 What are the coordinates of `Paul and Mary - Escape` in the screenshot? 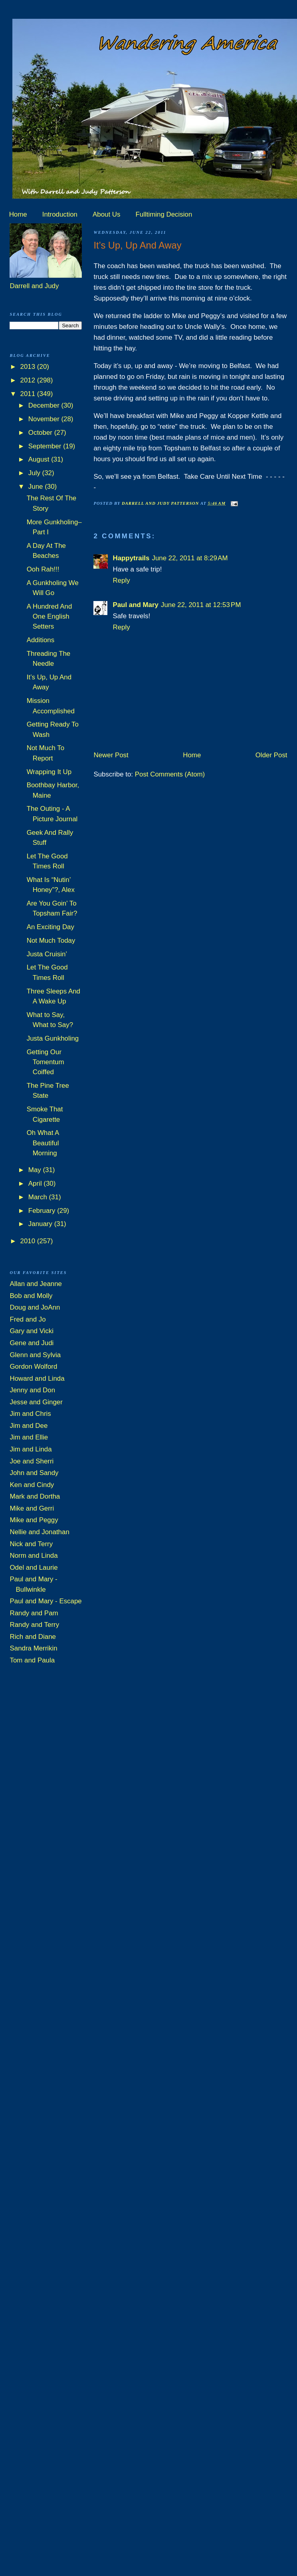 It's located at (45, 1601).